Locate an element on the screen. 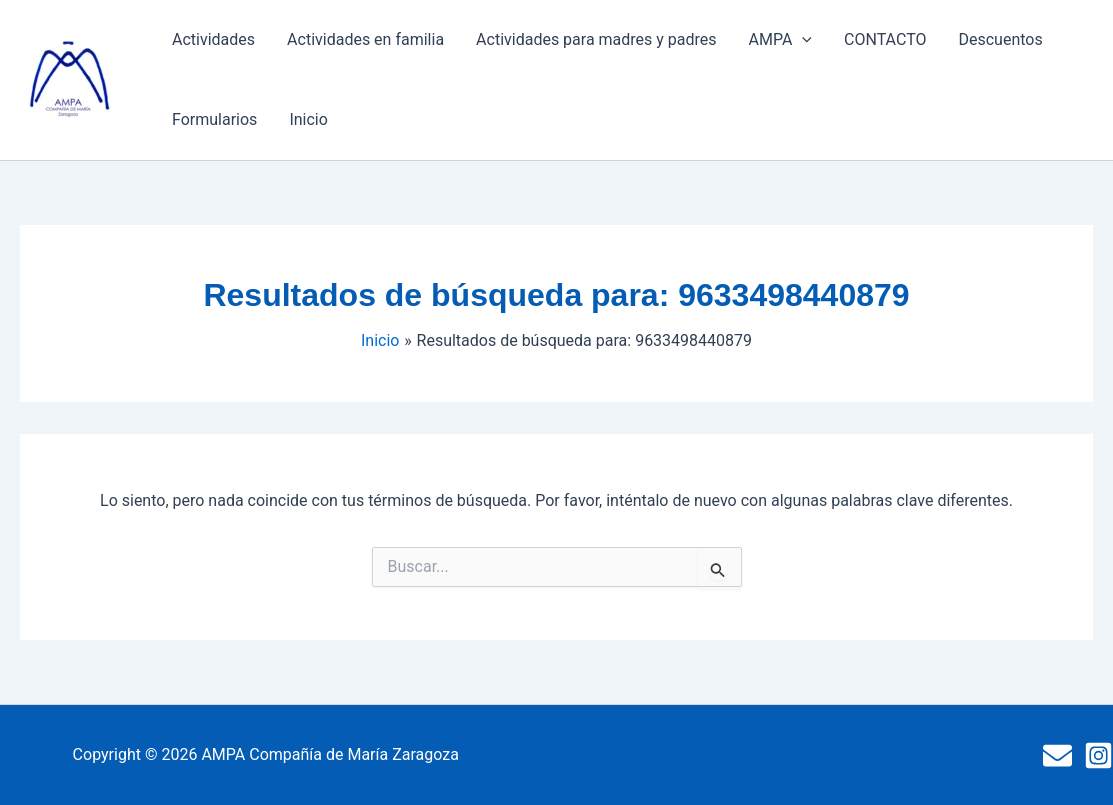 This screenshot has height=805, width=1113. [Instagram] is located at coordinates (1098, 755).